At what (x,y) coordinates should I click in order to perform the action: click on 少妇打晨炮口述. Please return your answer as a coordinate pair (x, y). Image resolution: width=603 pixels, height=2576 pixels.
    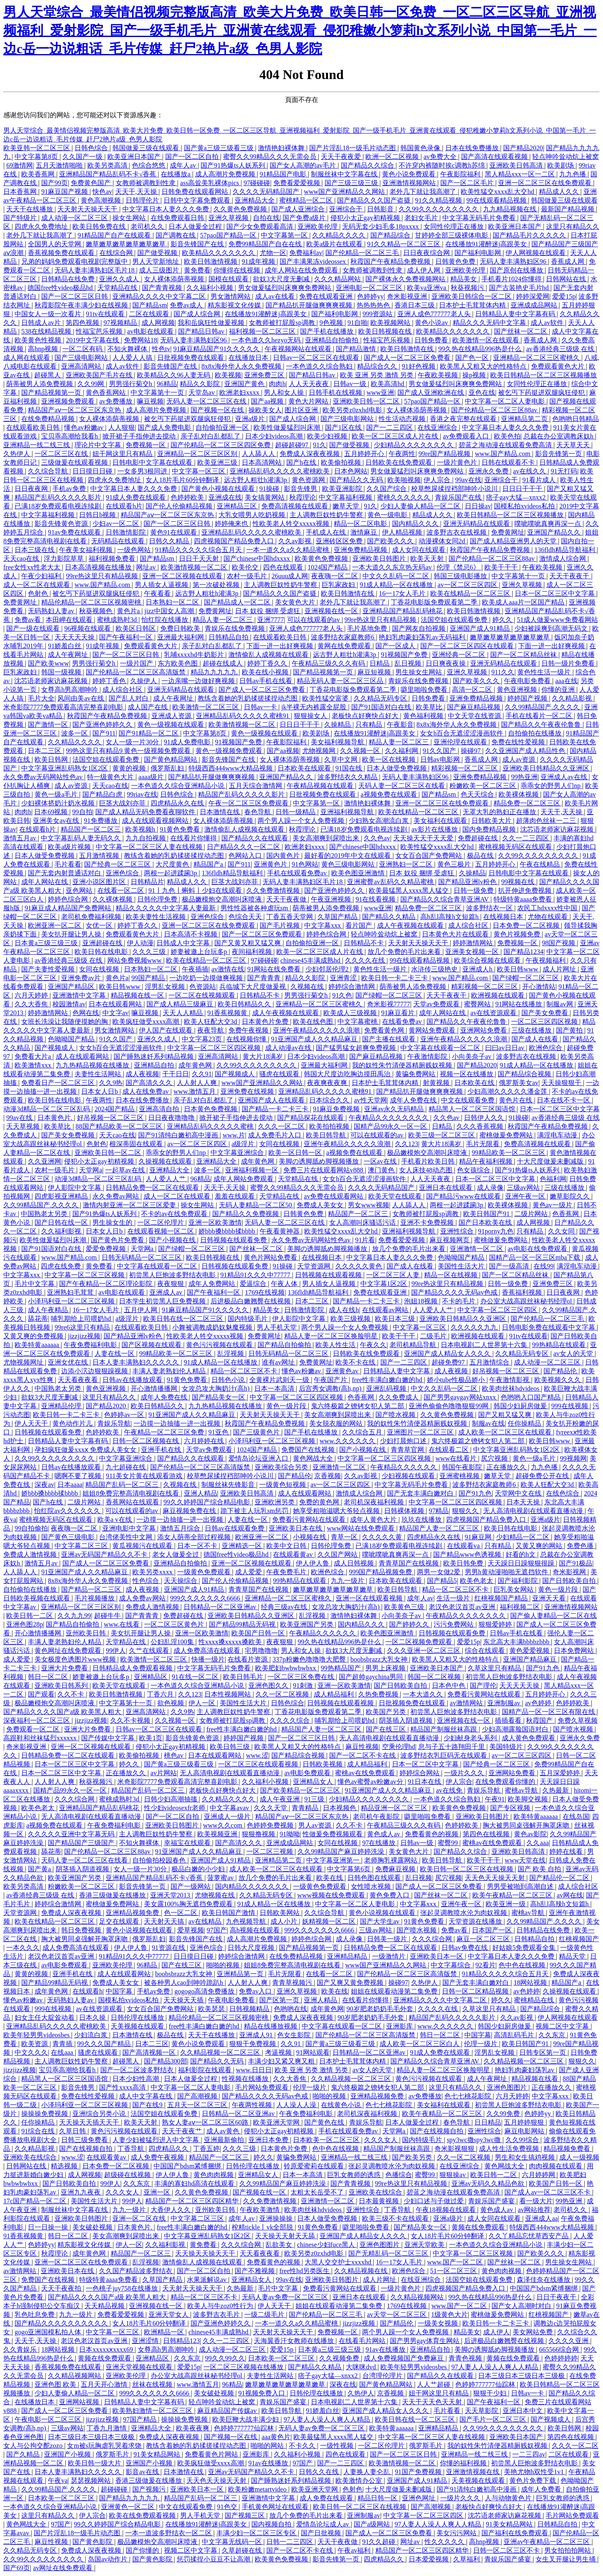
    Looking at the image, I should click on (404, 1440).